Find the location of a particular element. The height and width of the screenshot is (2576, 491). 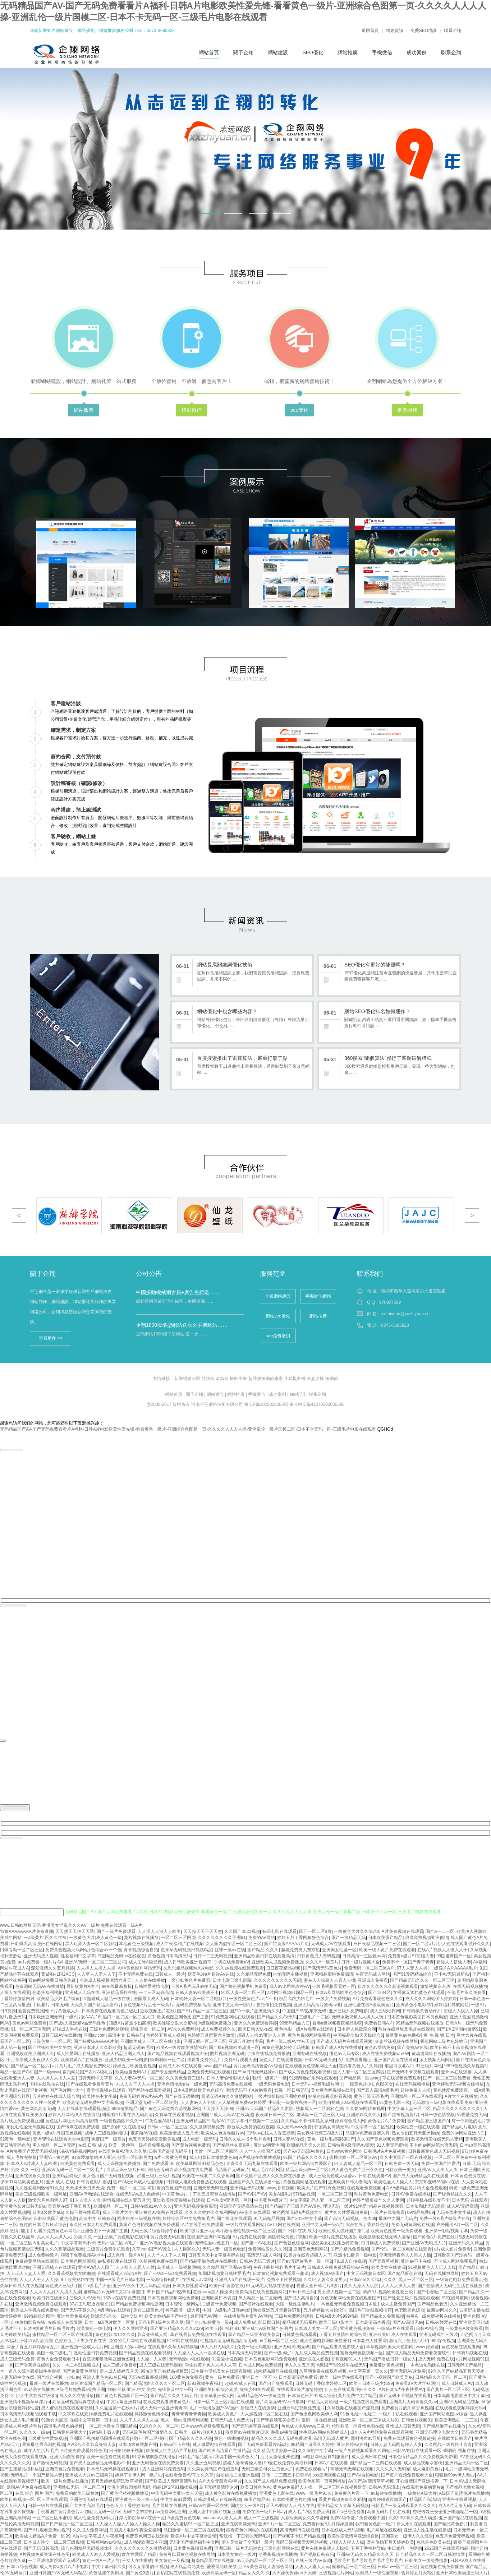

日韩一级色情视频 is located at coordinates (437, 2114).